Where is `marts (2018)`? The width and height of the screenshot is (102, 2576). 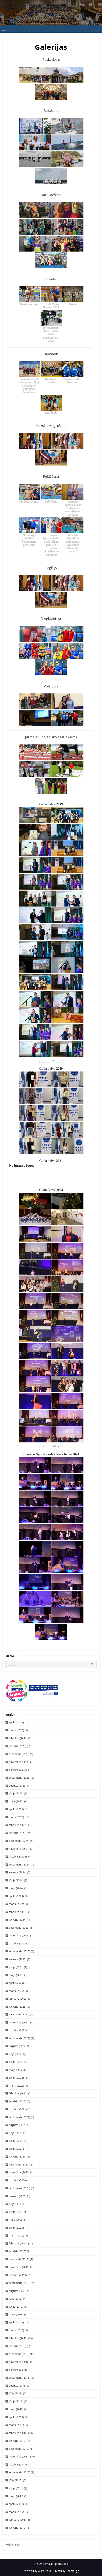
marts (2018) is located at coordinates (16, 2425).